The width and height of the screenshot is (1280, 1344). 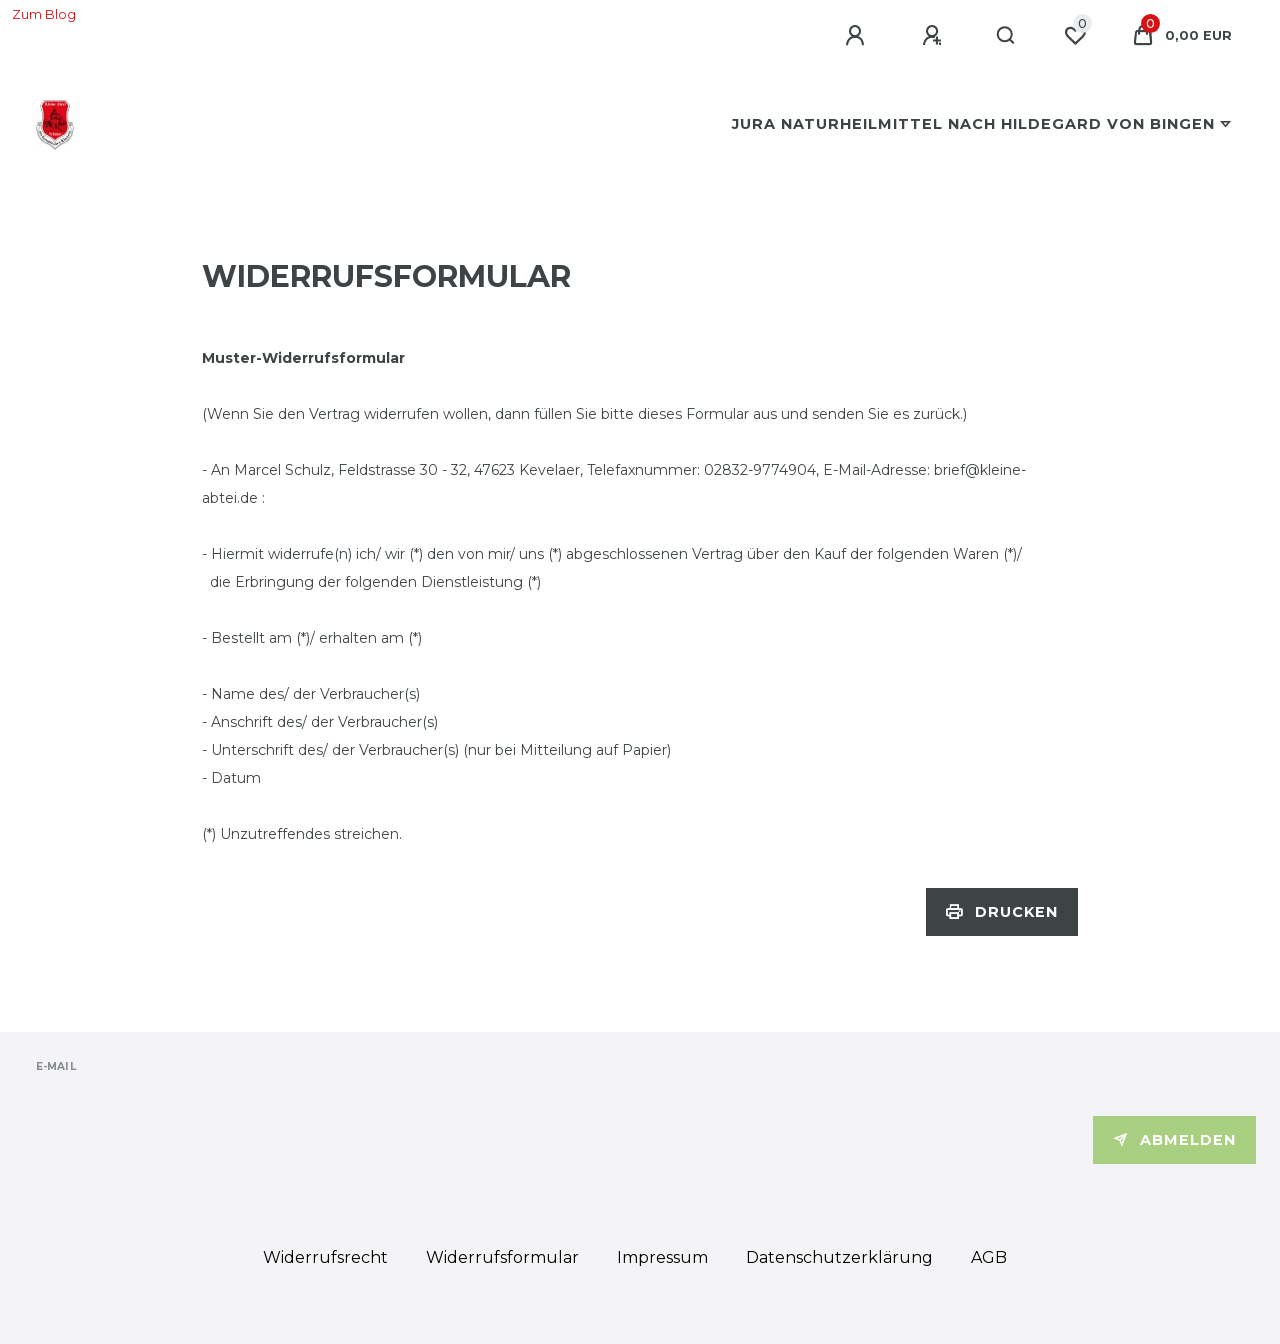 I want to click on [Registrieren], so click(x=935, y=36).